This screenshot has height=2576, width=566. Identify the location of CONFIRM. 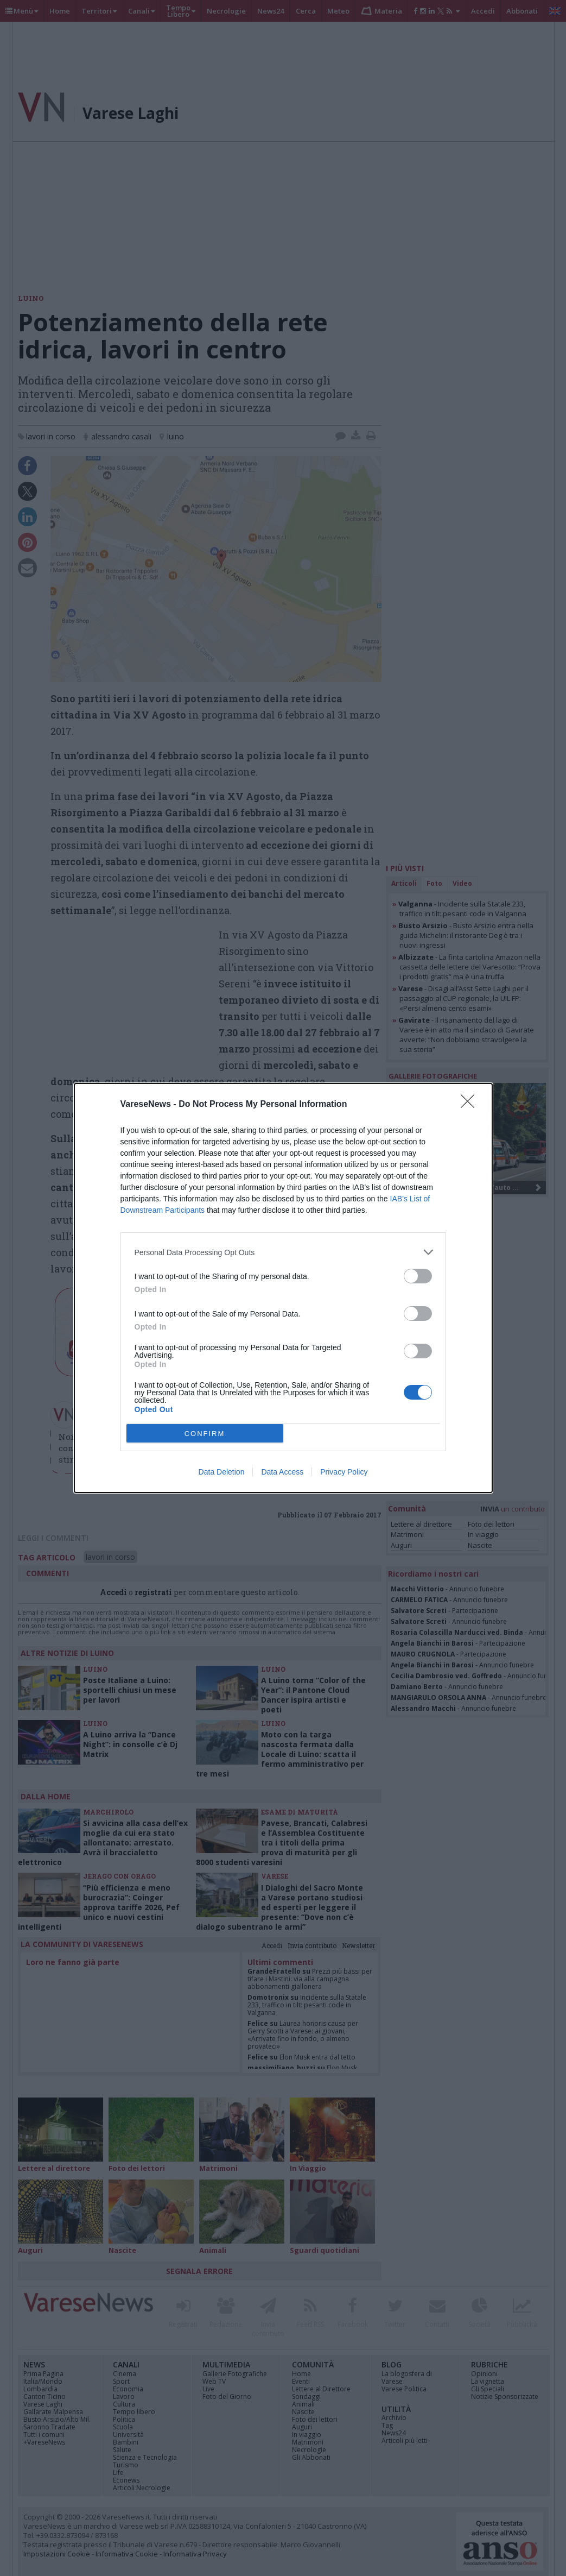
(205, 1433).